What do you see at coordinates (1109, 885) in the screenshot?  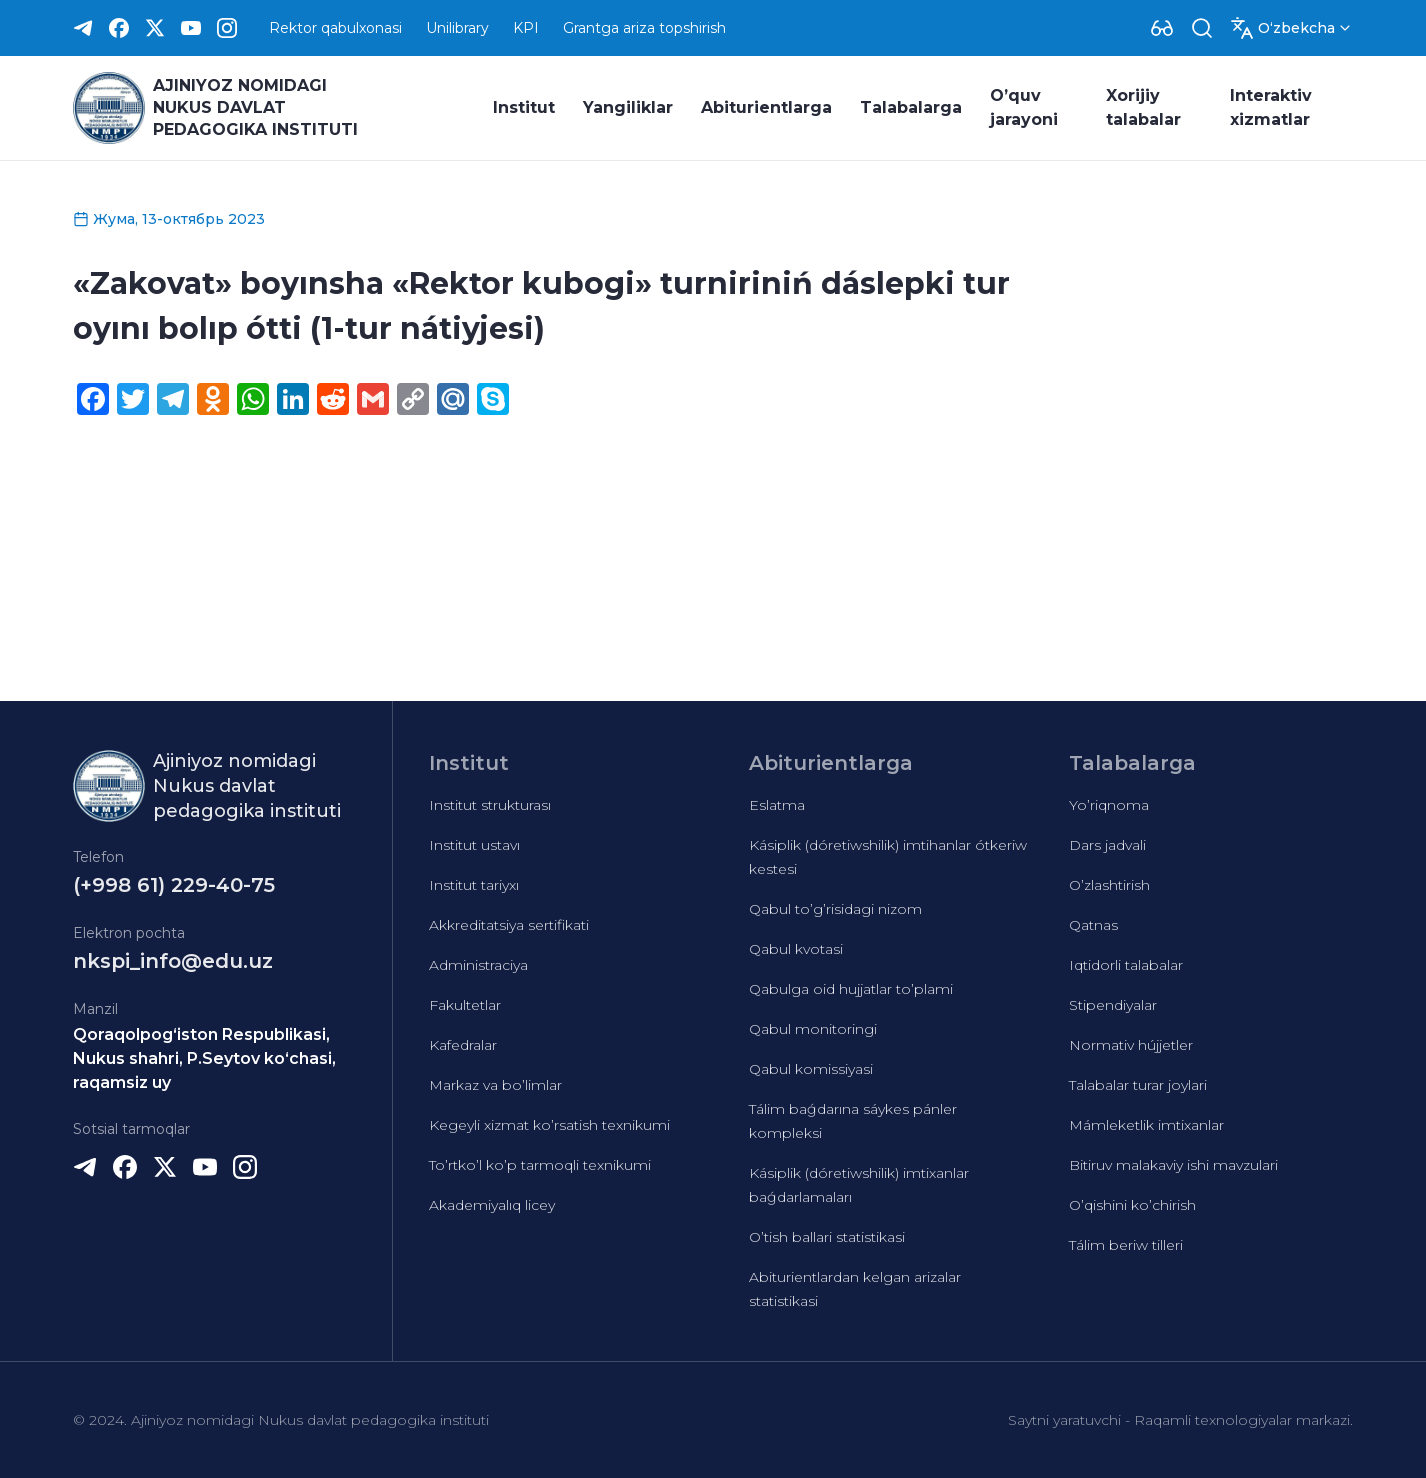 I see `O’zlashtirish` at bounding box center [1109, 885].